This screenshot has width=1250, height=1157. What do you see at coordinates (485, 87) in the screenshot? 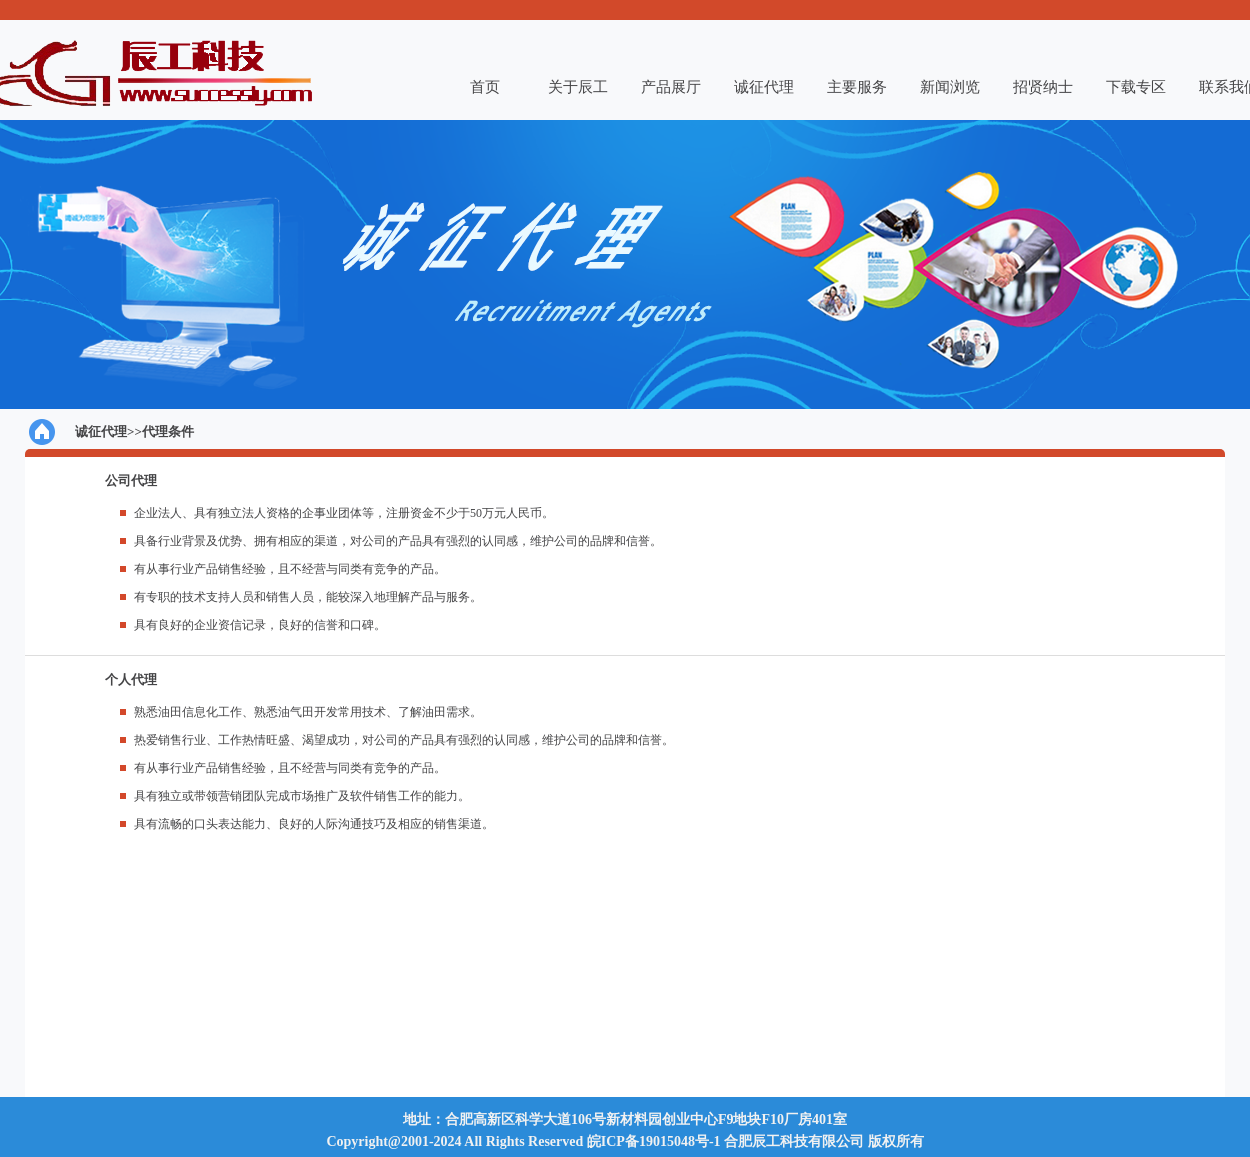
I see `首页` at bounding box center [485, 87].